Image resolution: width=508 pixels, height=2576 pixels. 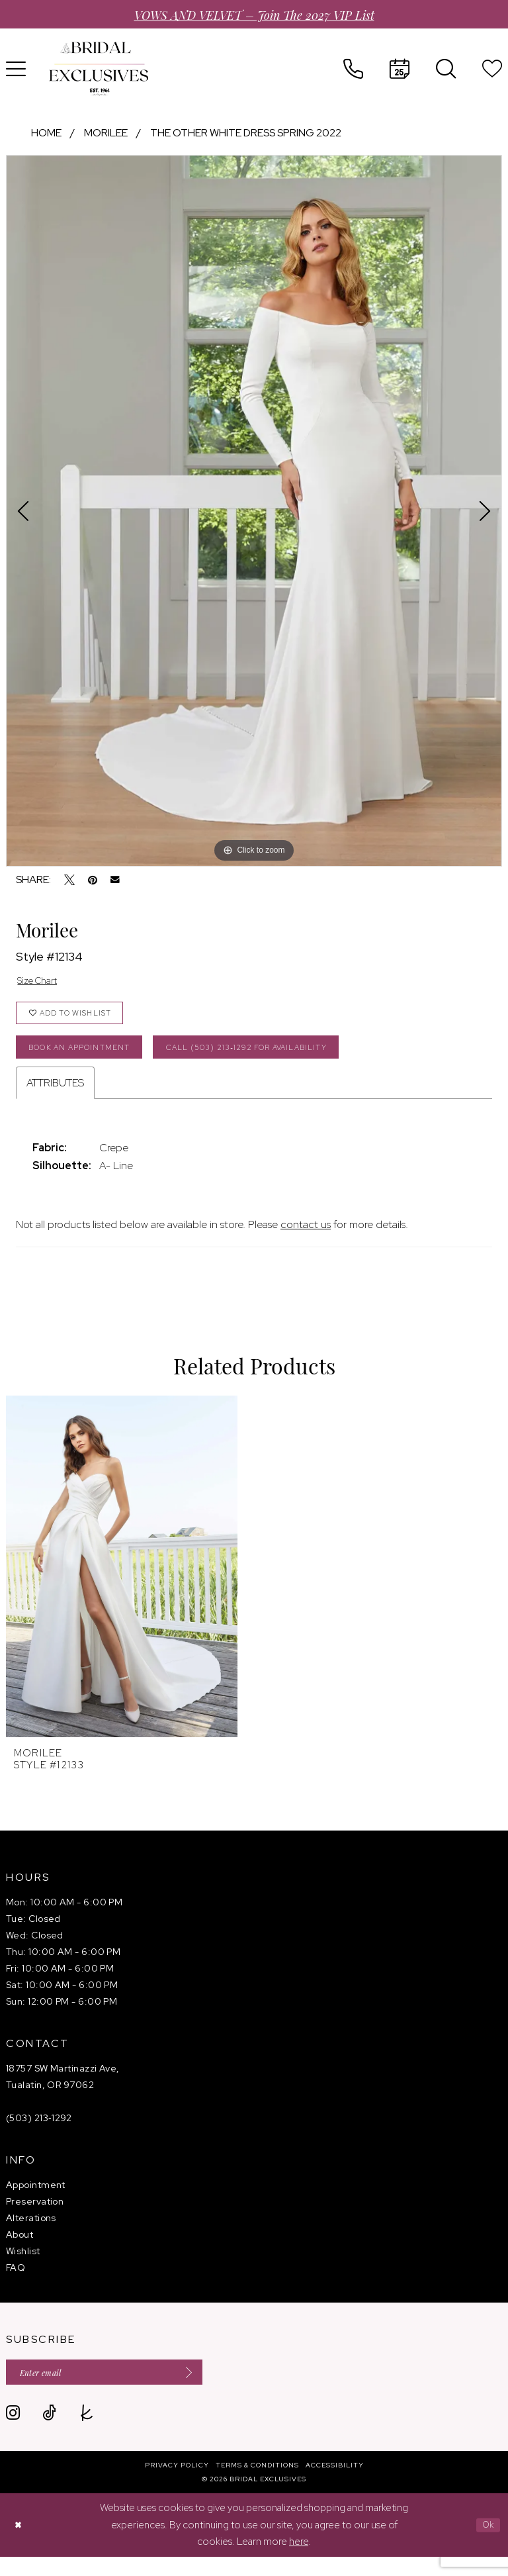 I want to click on [Visit our TheKnot - Opens in new tab], so click(x=87, y=2432).